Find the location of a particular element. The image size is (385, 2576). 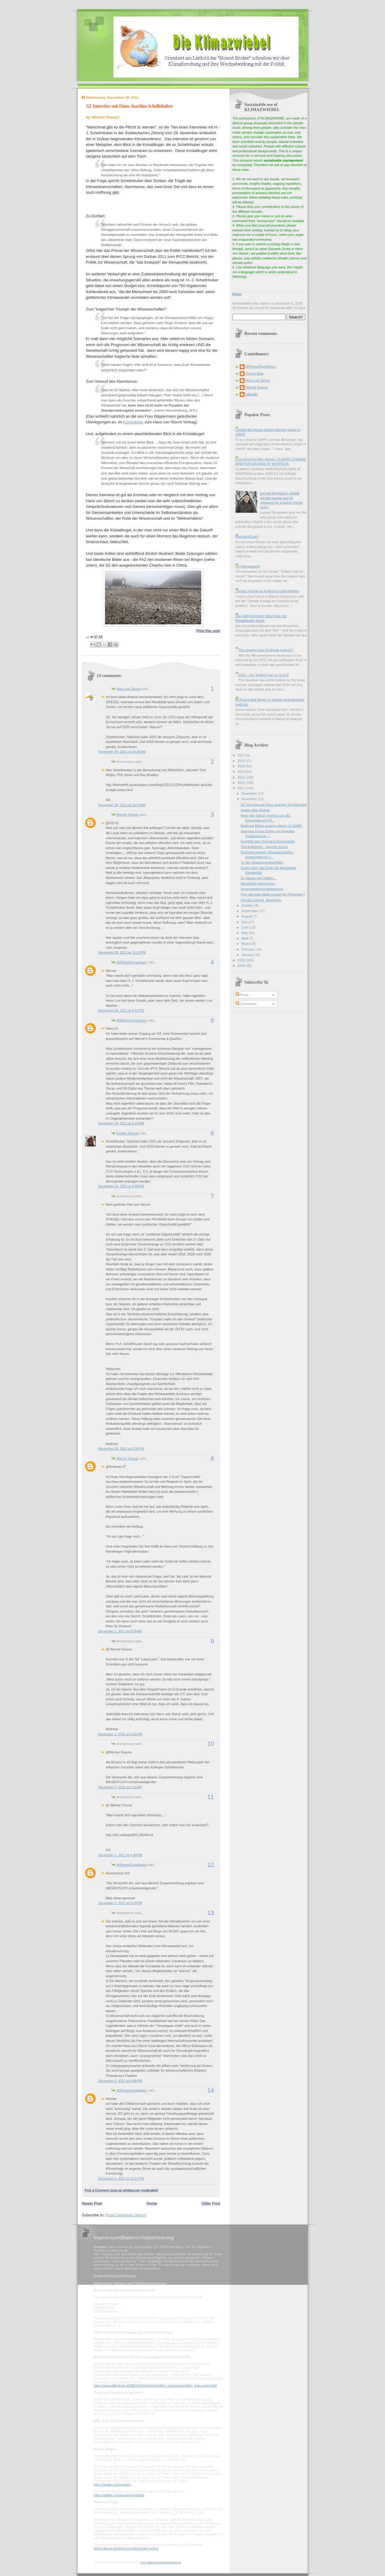

12 is located at coordinates (210, 1864).